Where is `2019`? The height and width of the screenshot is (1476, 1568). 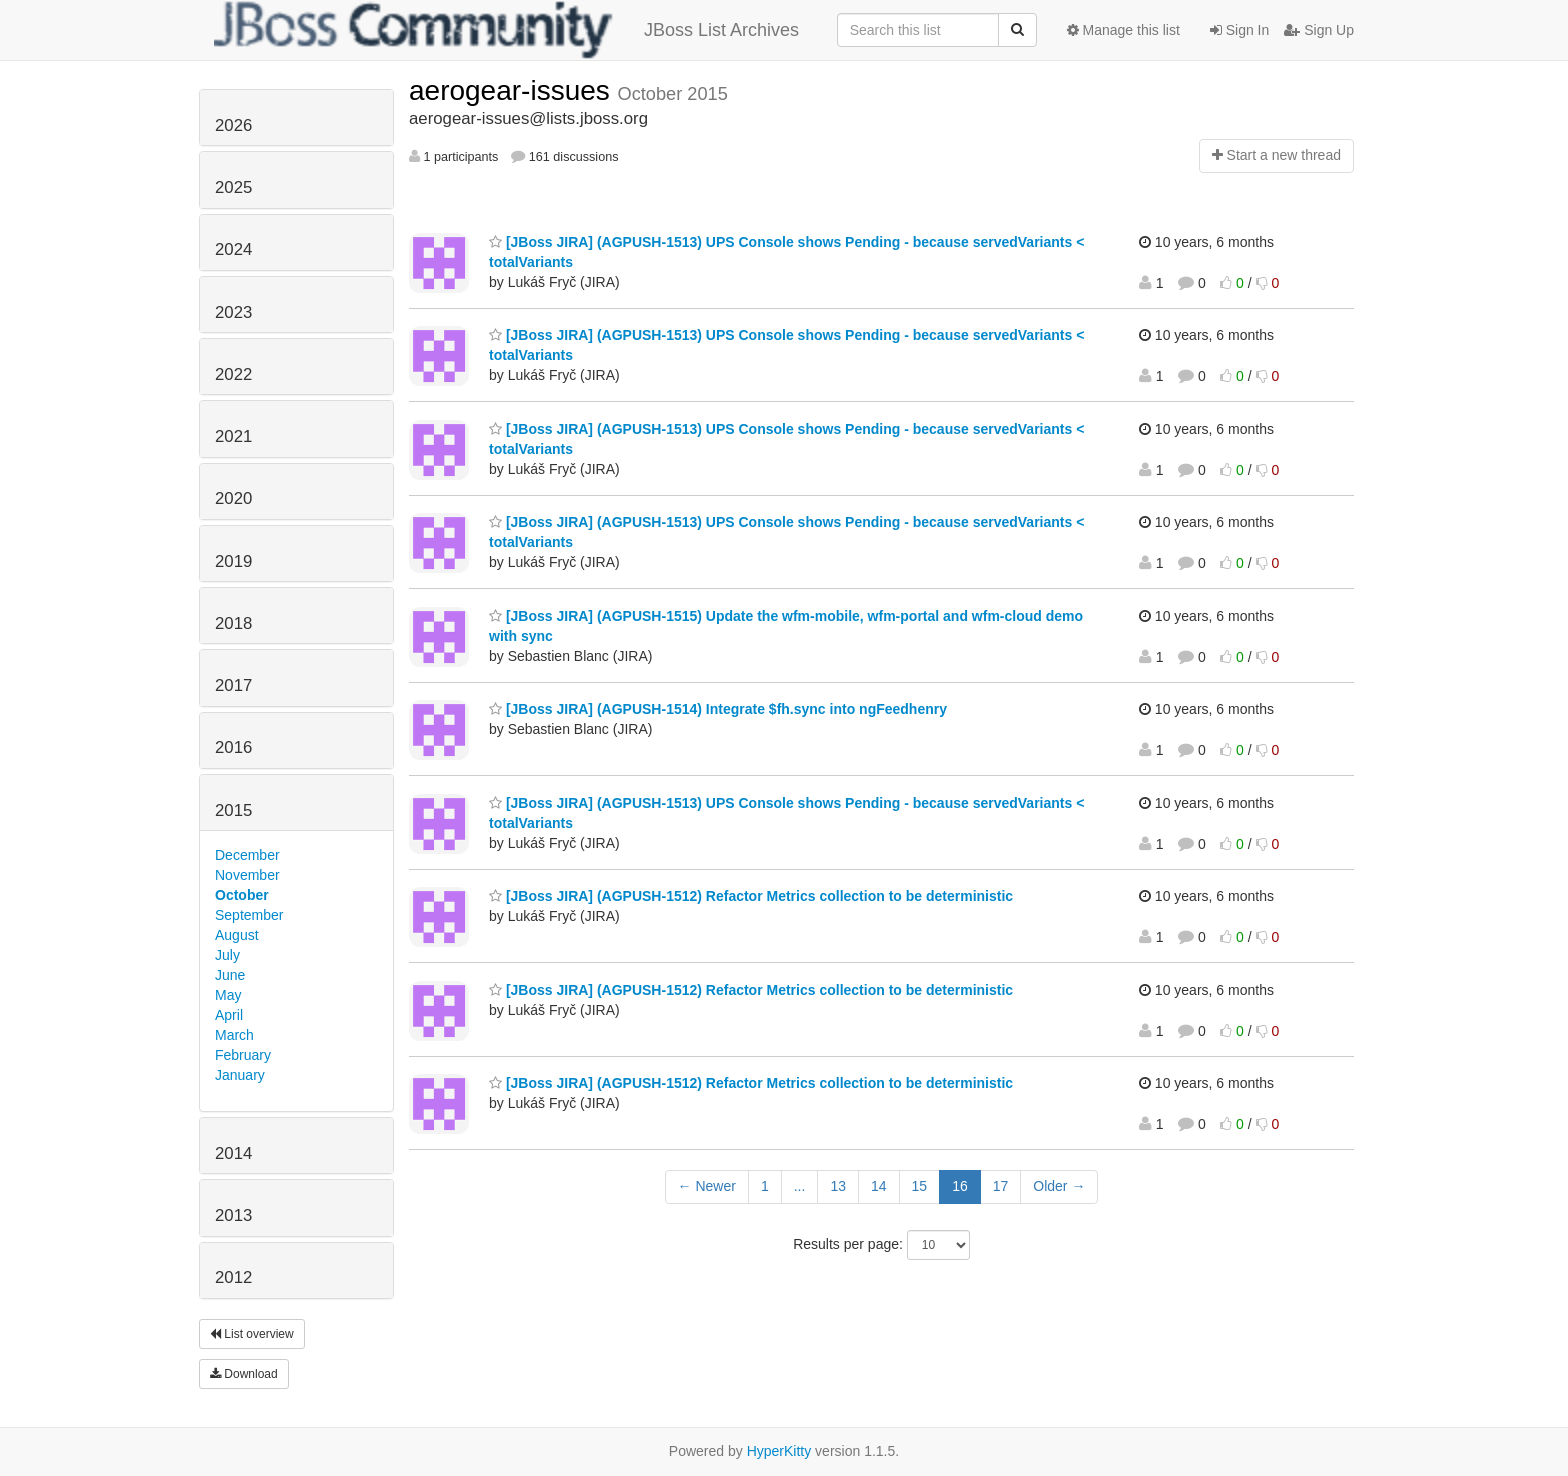 2019 is located at coordinates (233, 561).